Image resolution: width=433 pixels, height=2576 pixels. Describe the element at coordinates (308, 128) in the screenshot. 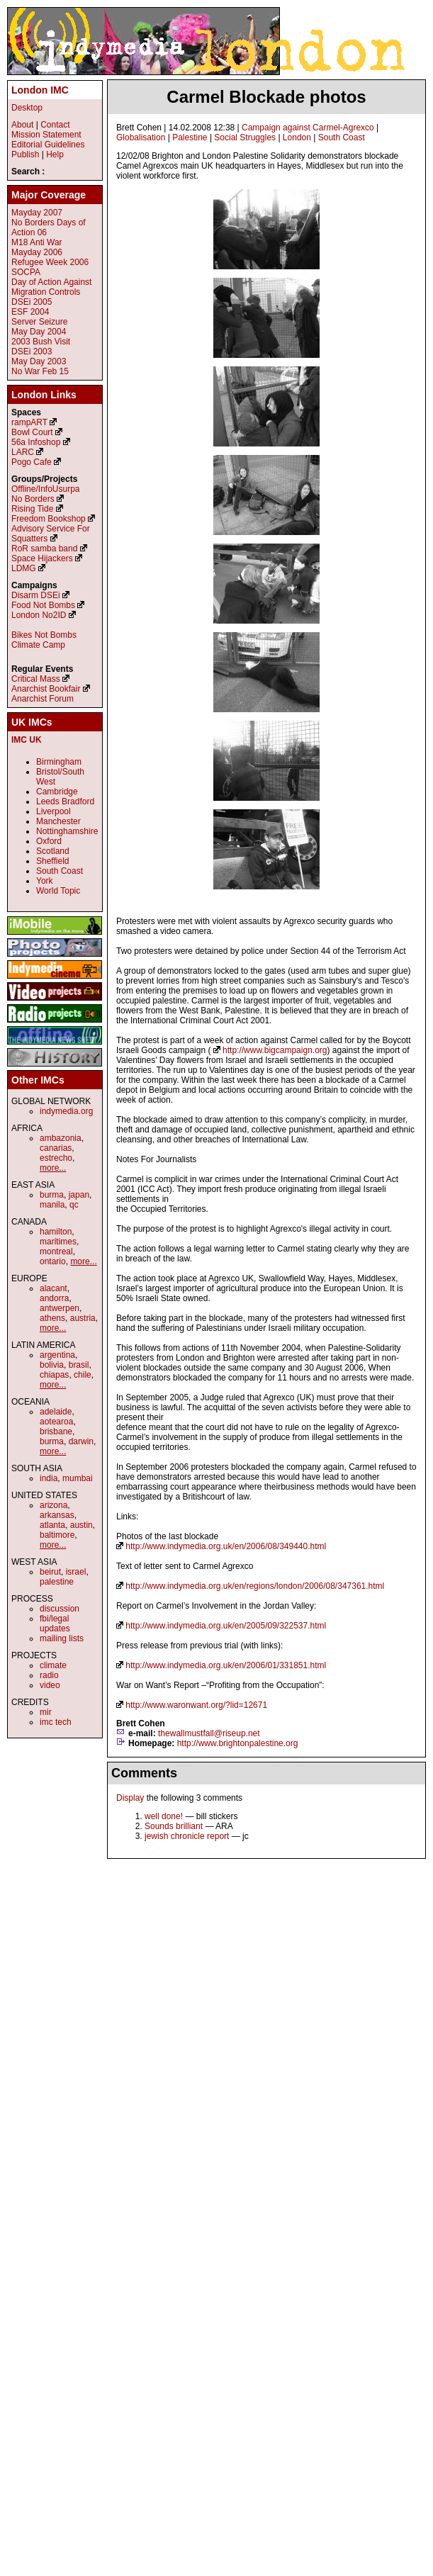

I see `Campaign against Carmel-Agrexco` at that location.